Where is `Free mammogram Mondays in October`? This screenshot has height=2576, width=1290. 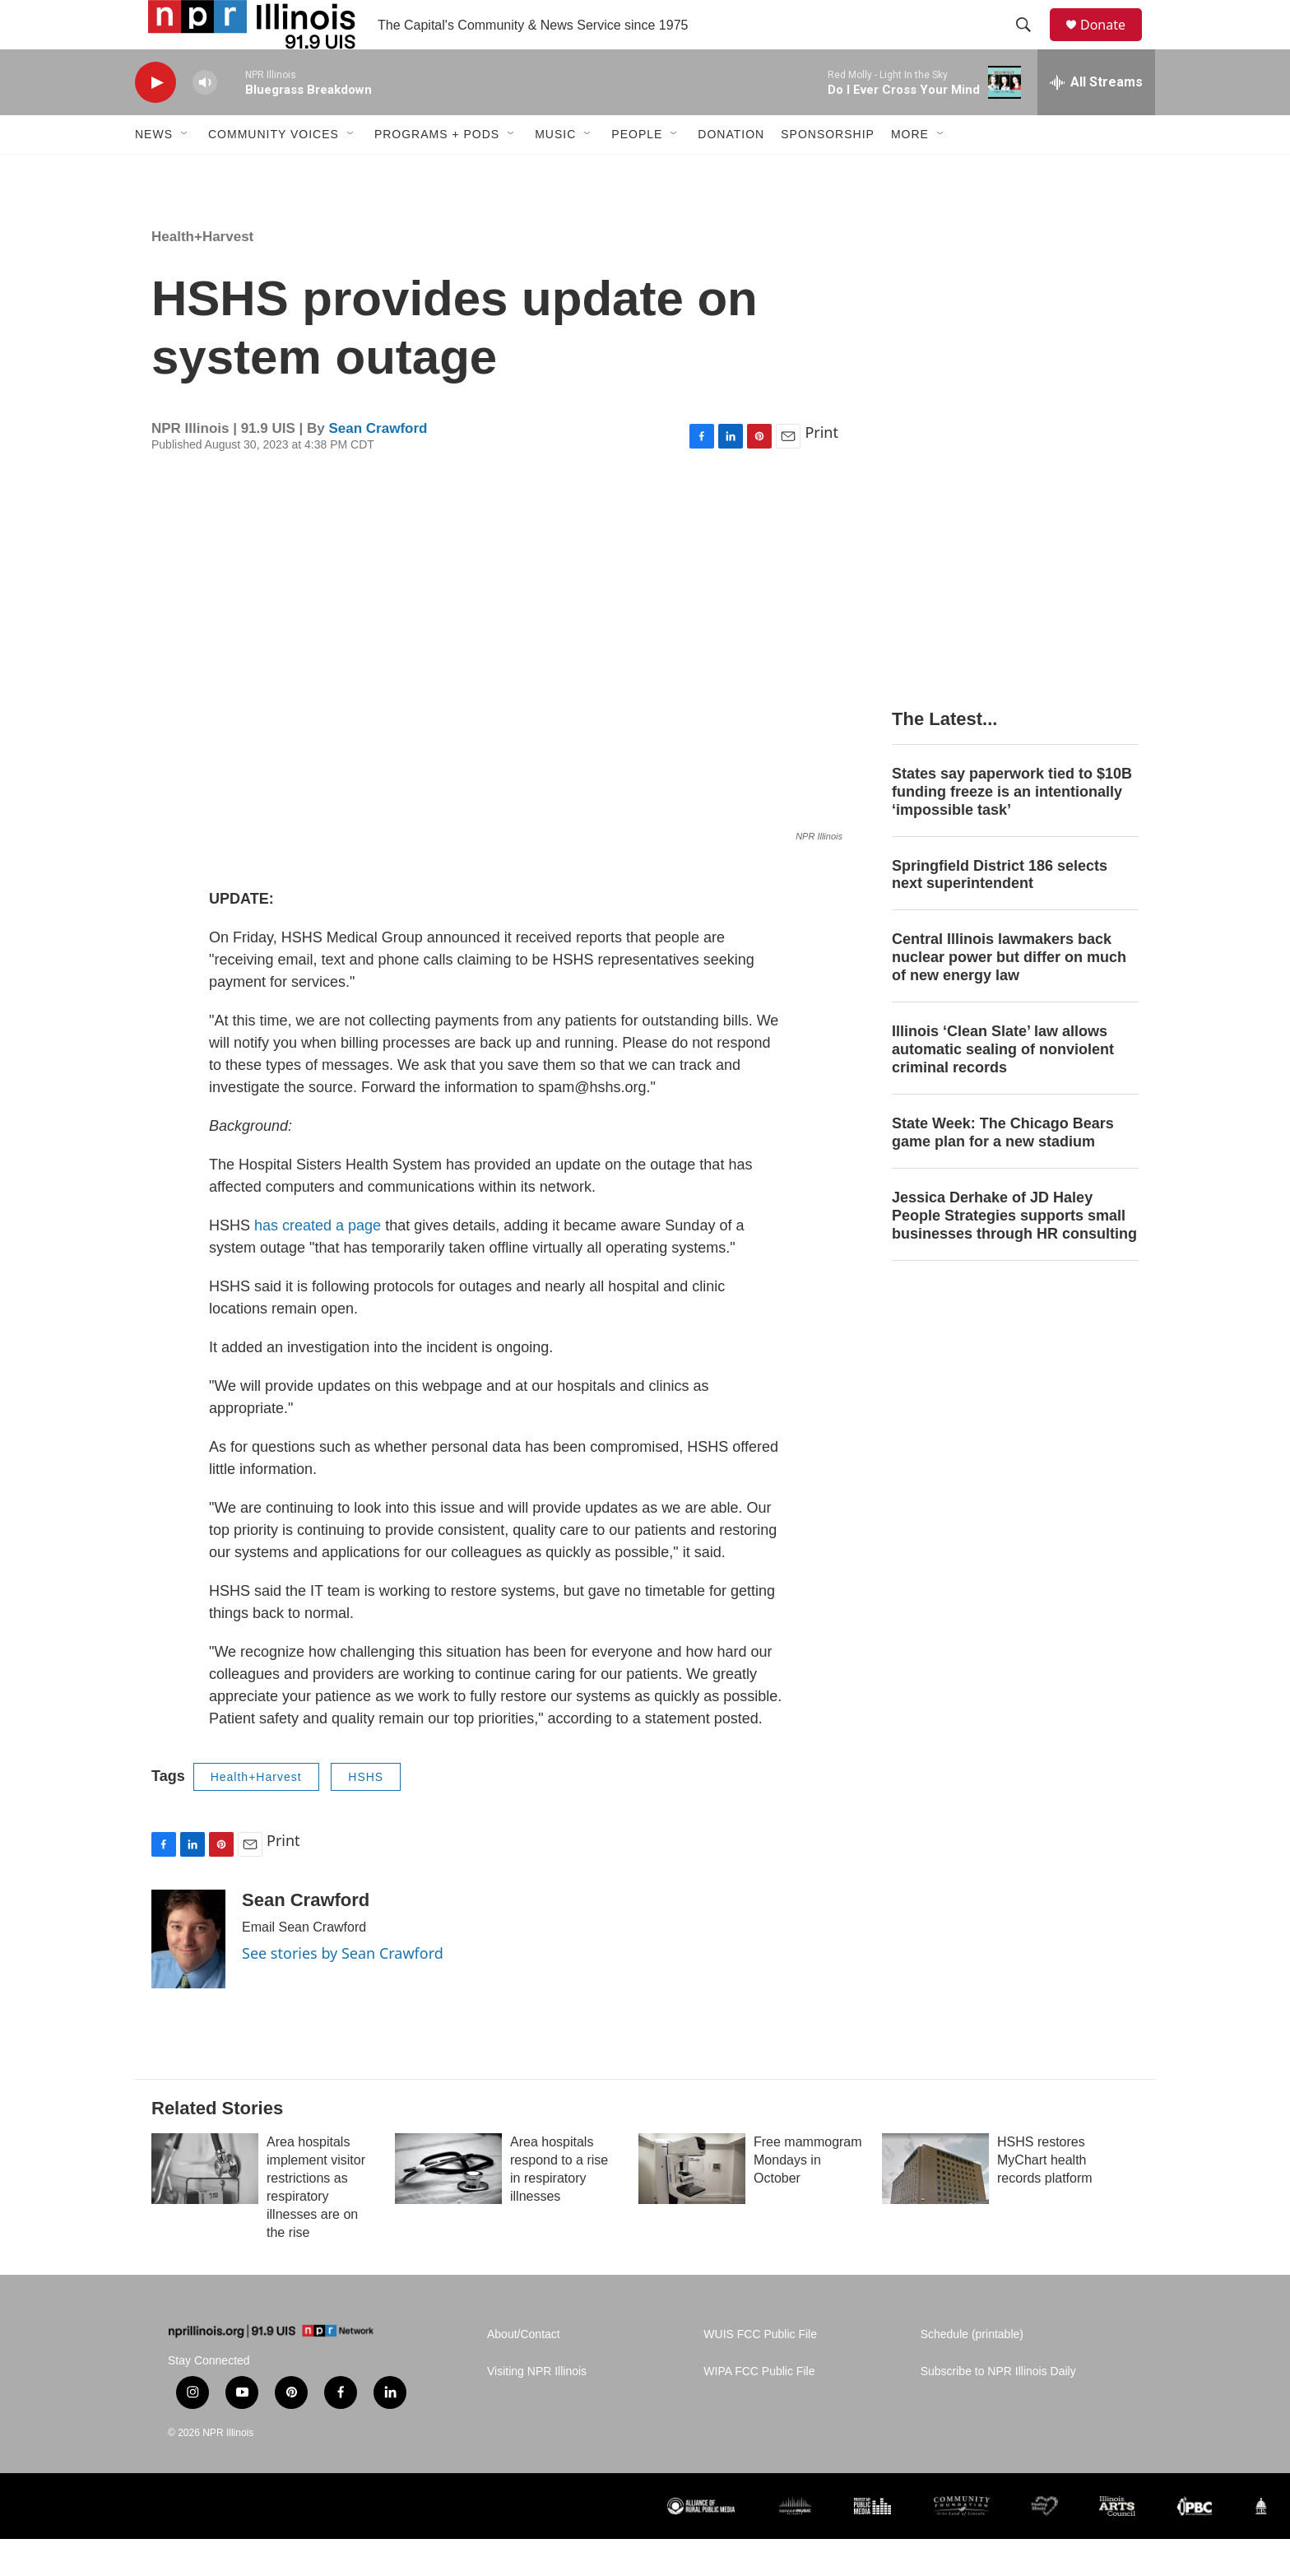
Free mammogram Mondays in October is located at coordinates (808, 2197).